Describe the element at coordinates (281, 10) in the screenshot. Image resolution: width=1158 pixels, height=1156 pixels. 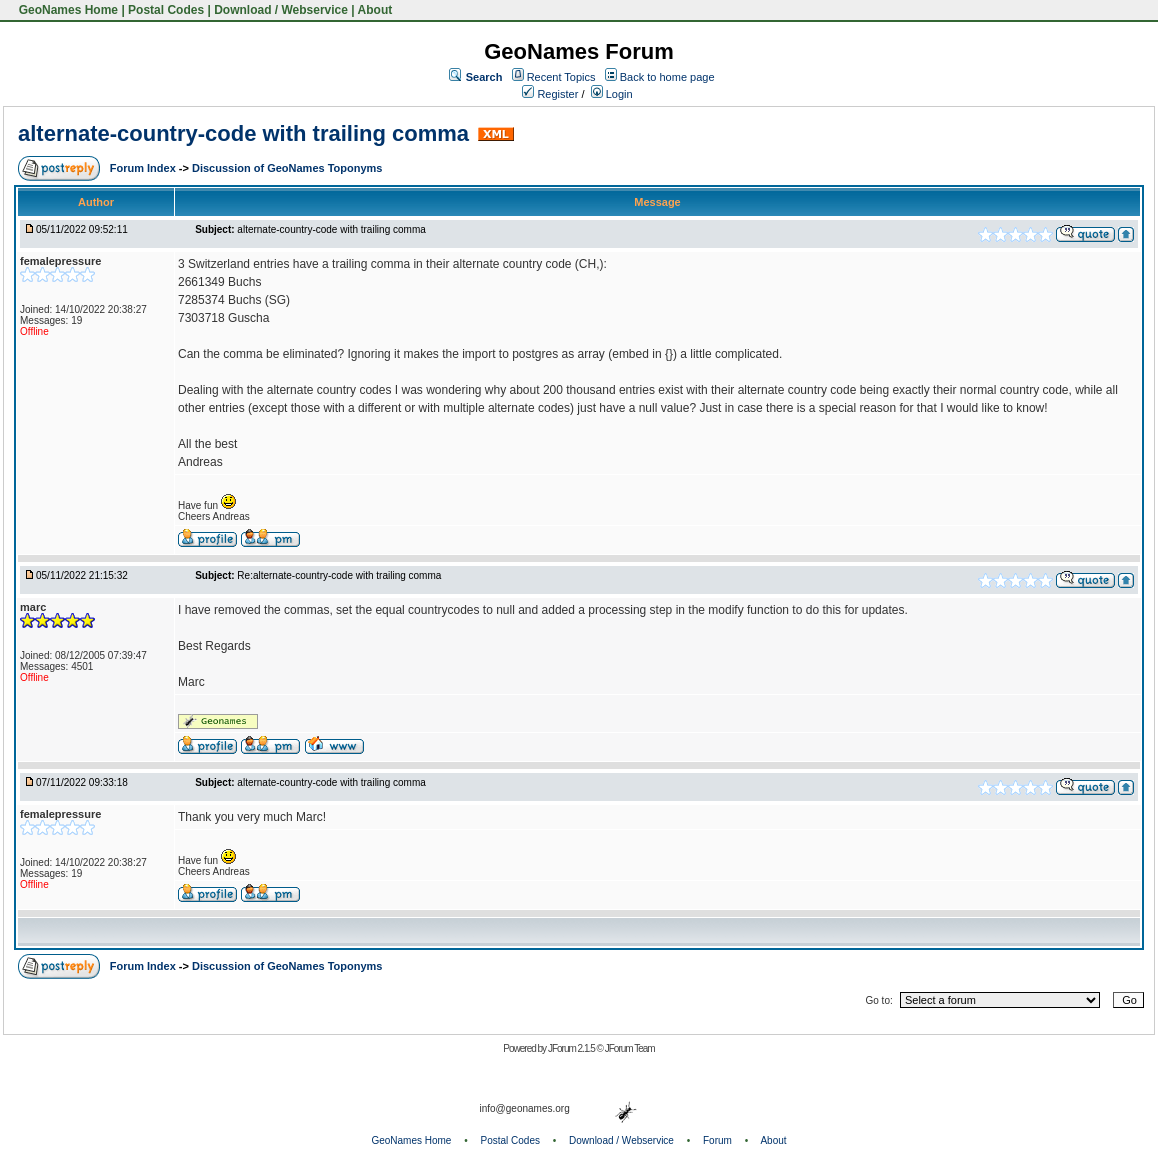
I see `Download / Webservice` at that location.